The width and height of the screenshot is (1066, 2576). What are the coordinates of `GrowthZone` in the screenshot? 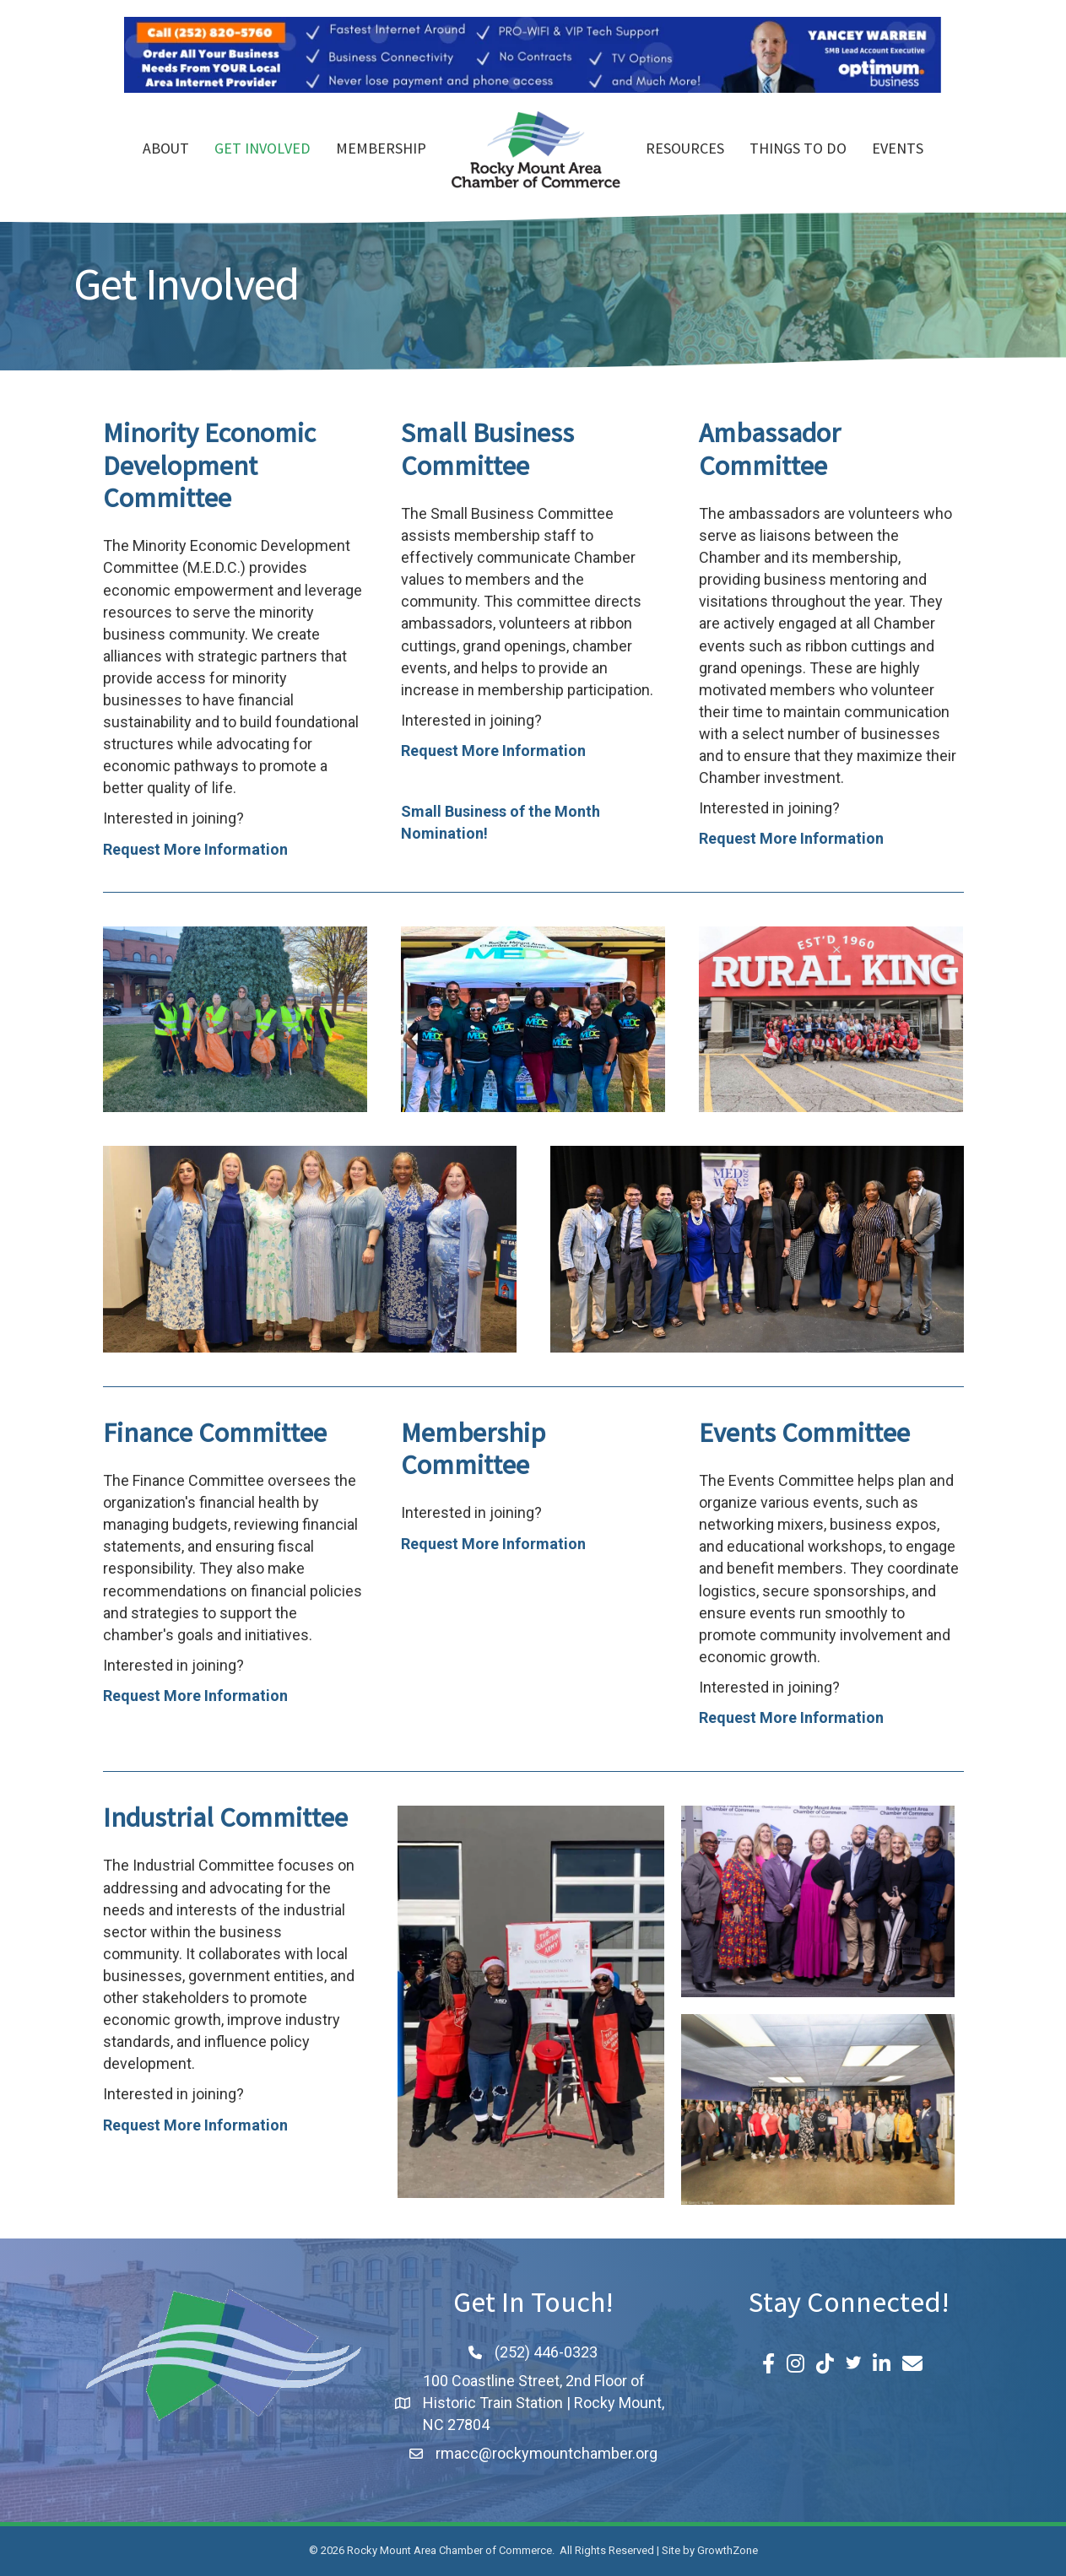 It's located at (727, 2550).